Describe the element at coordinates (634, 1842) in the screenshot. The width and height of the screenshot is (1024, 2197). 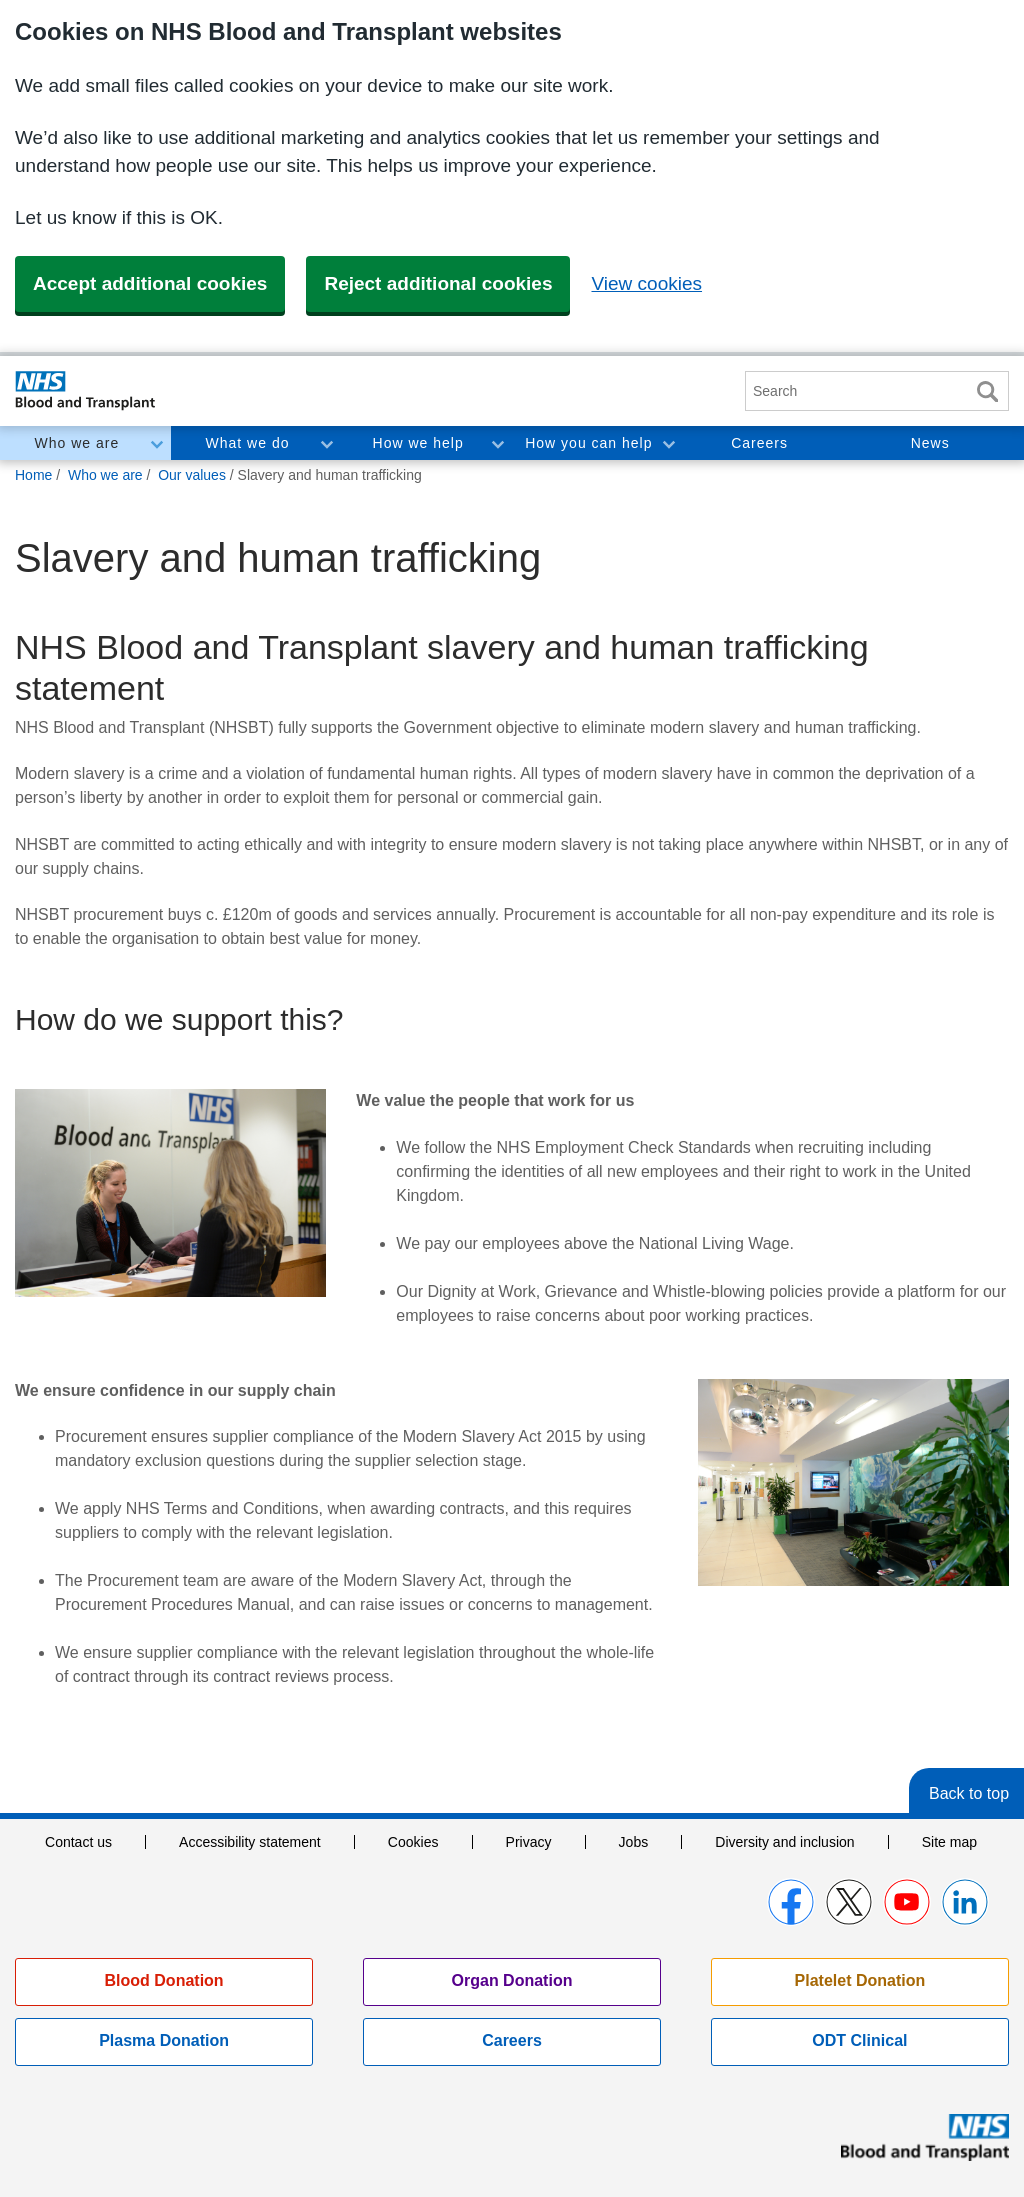
I see `Jobs` at that location.